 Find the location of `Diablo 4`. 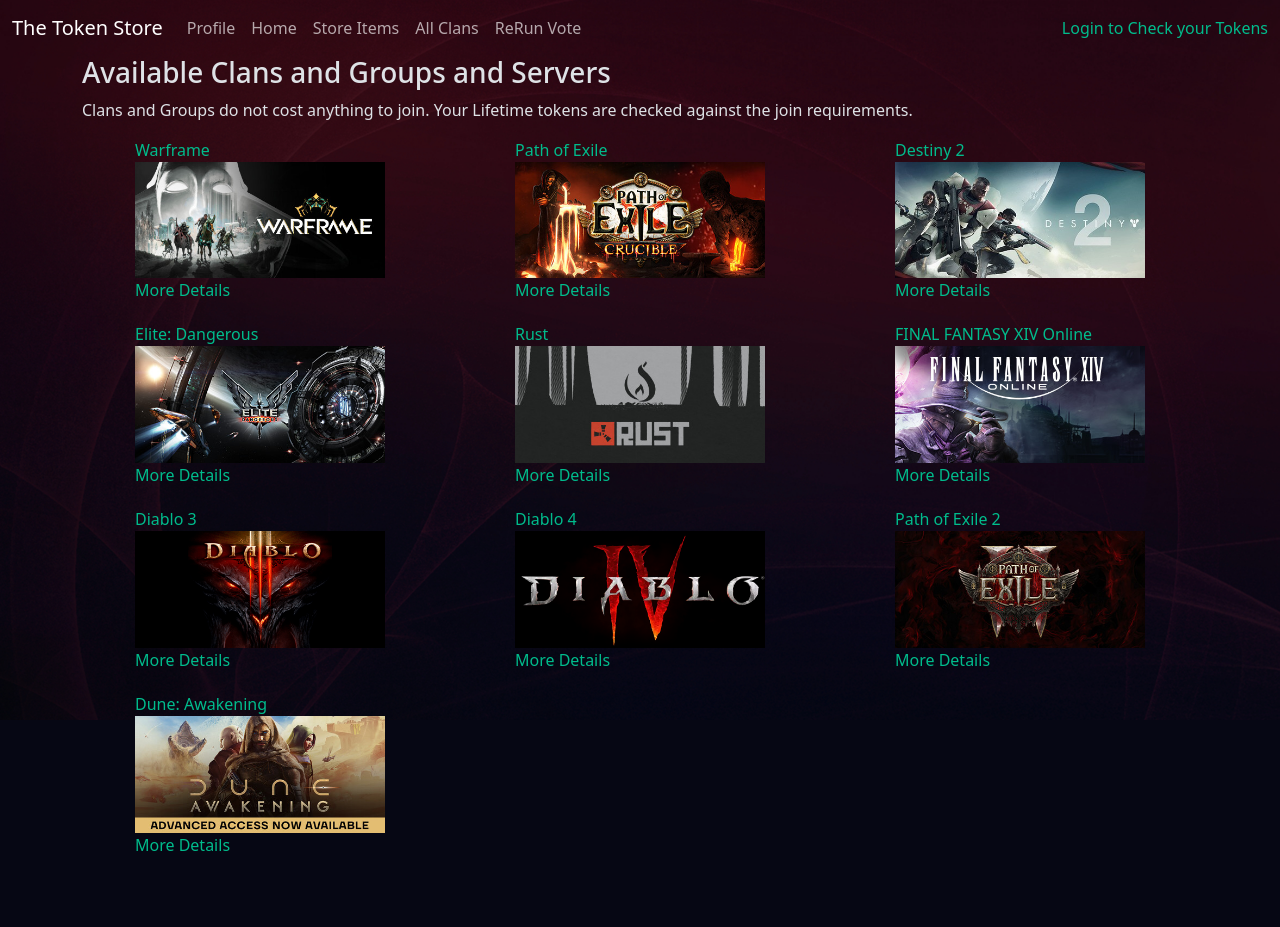

Diablo 4 is located at coordinates (546, 519).